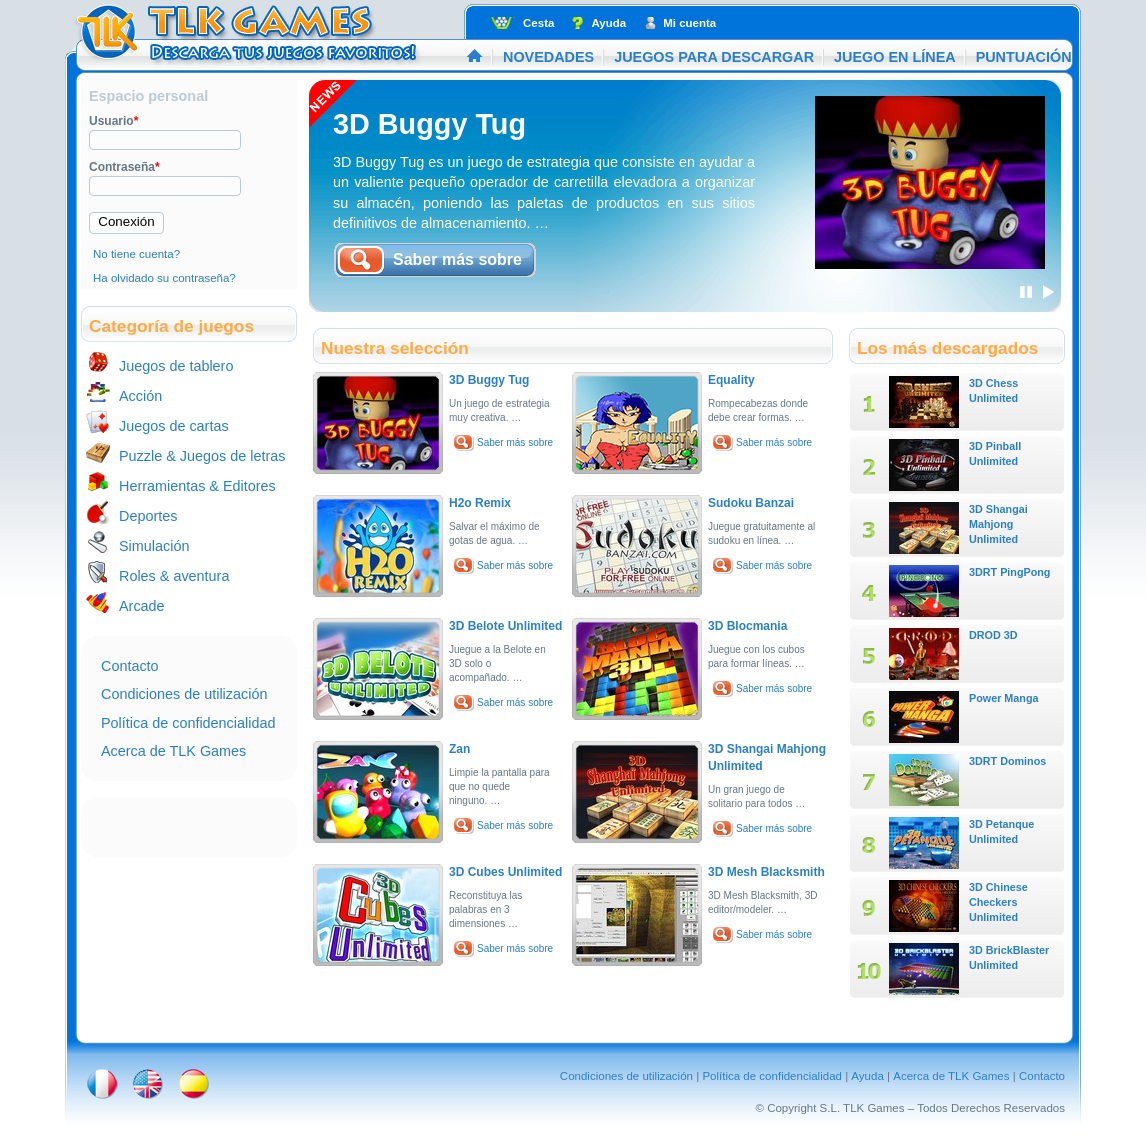  Describe the element at coordinates (154, 546) in the screenshot. I see `Simulación` at that location.